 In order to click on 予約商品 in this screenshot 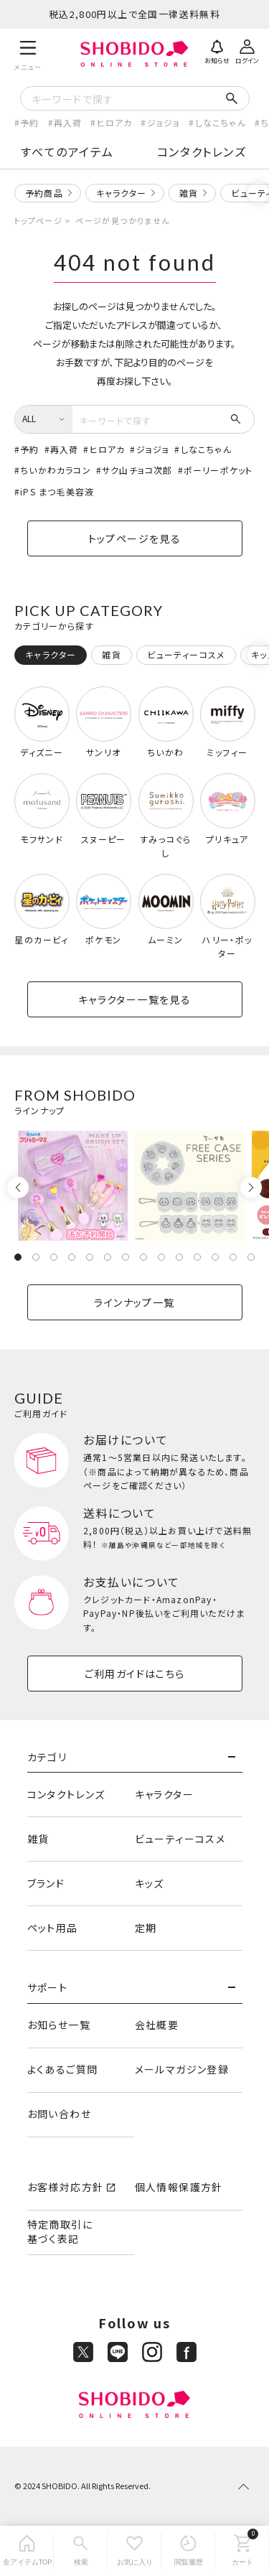, I will do `click(44, 193)`.